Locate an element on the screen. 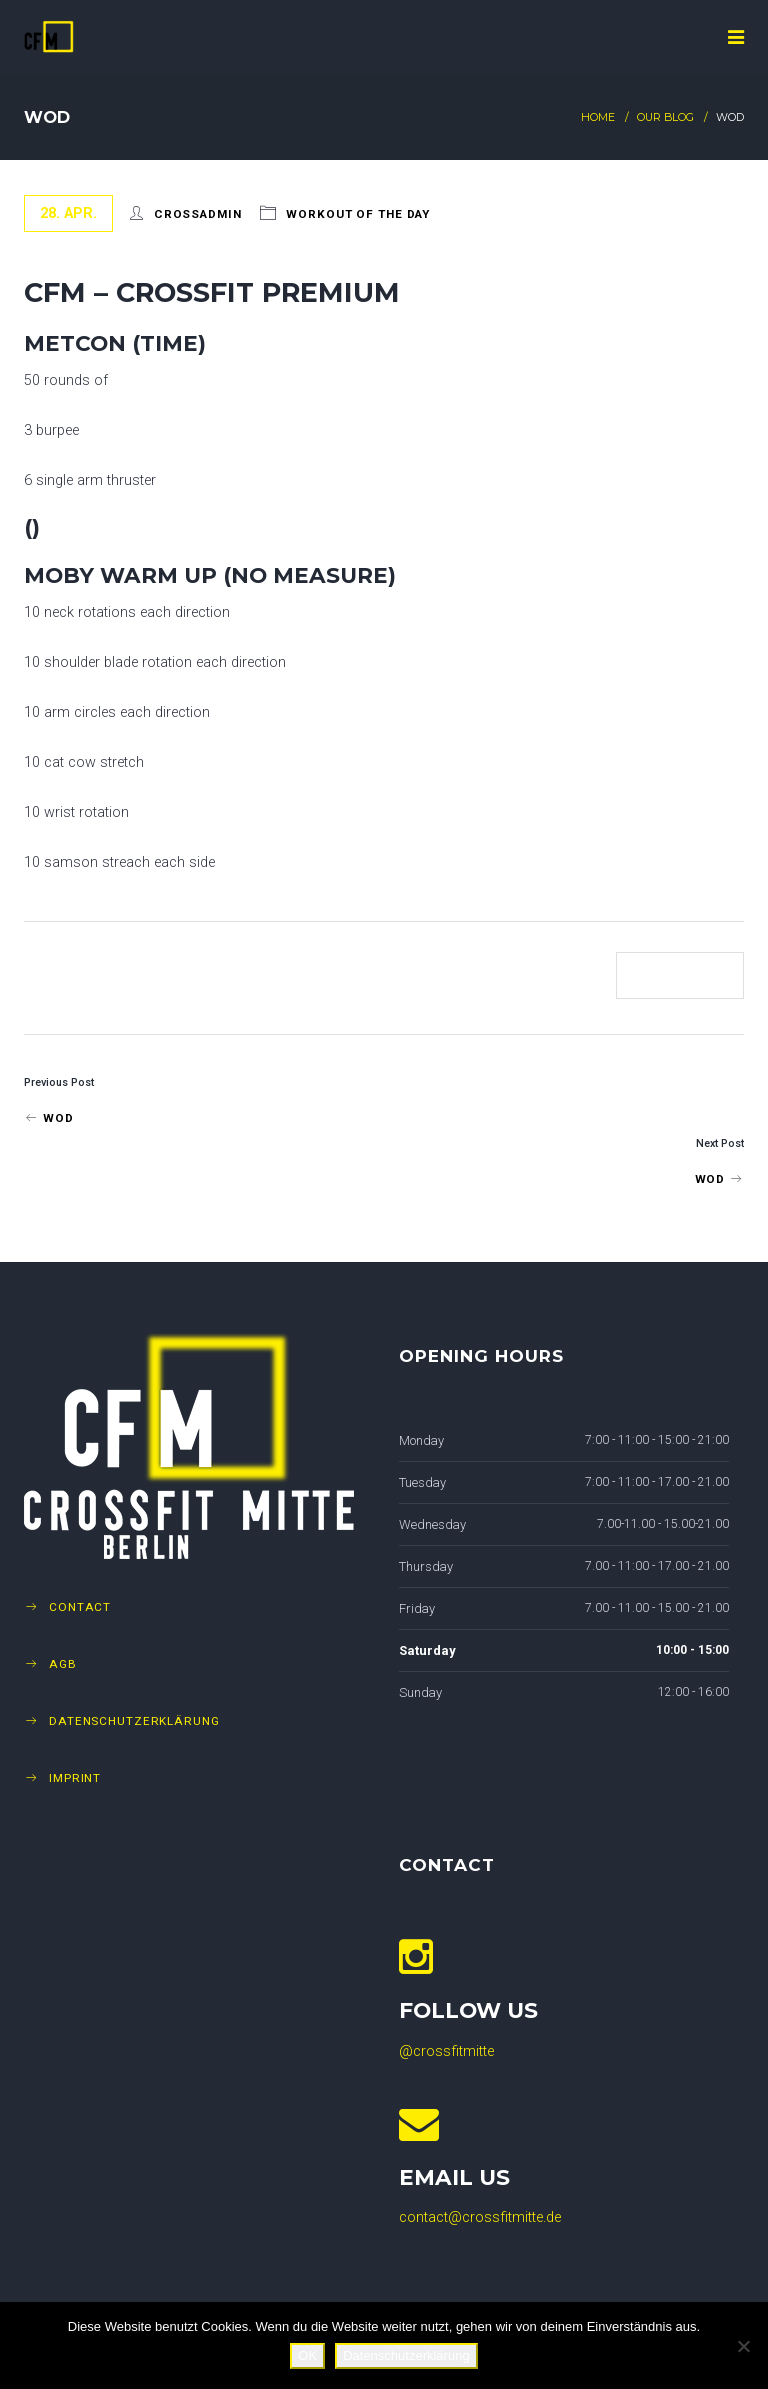  @crossfitmitte is located at coordinates (446, 2051).